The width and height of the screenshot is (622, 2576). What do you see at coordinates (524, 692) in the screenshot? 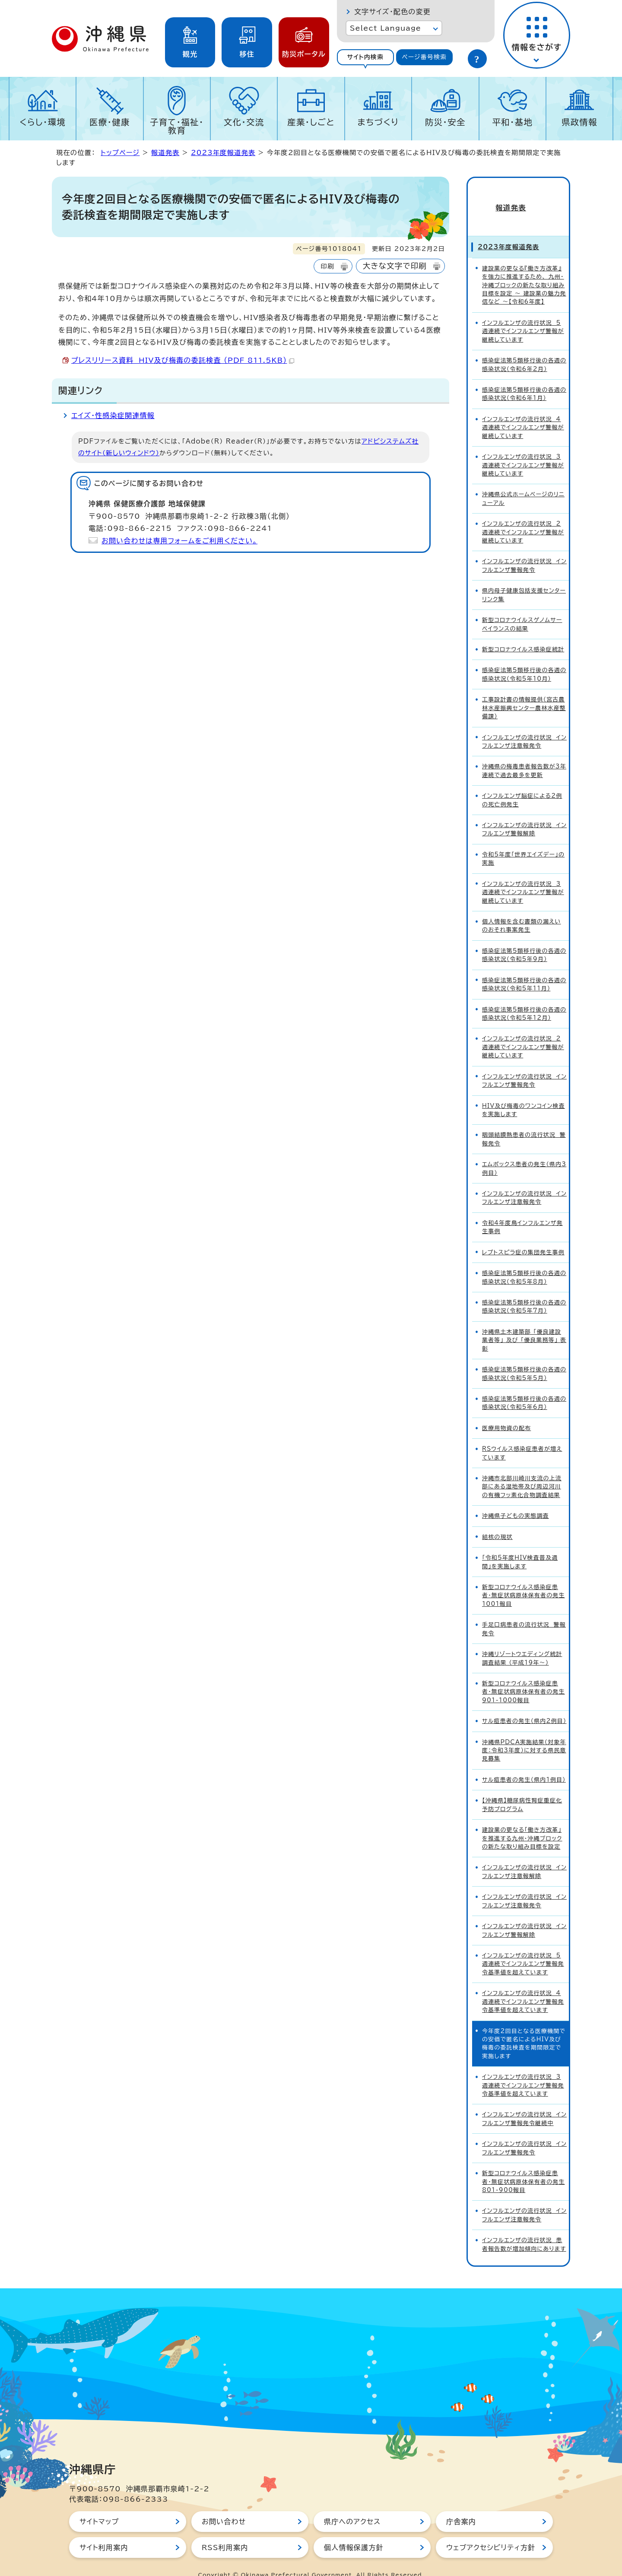
I see `工事設計書の情報提供（宮古農林水産振興センター農林水産整備課）` at bounding box center [524, 692].